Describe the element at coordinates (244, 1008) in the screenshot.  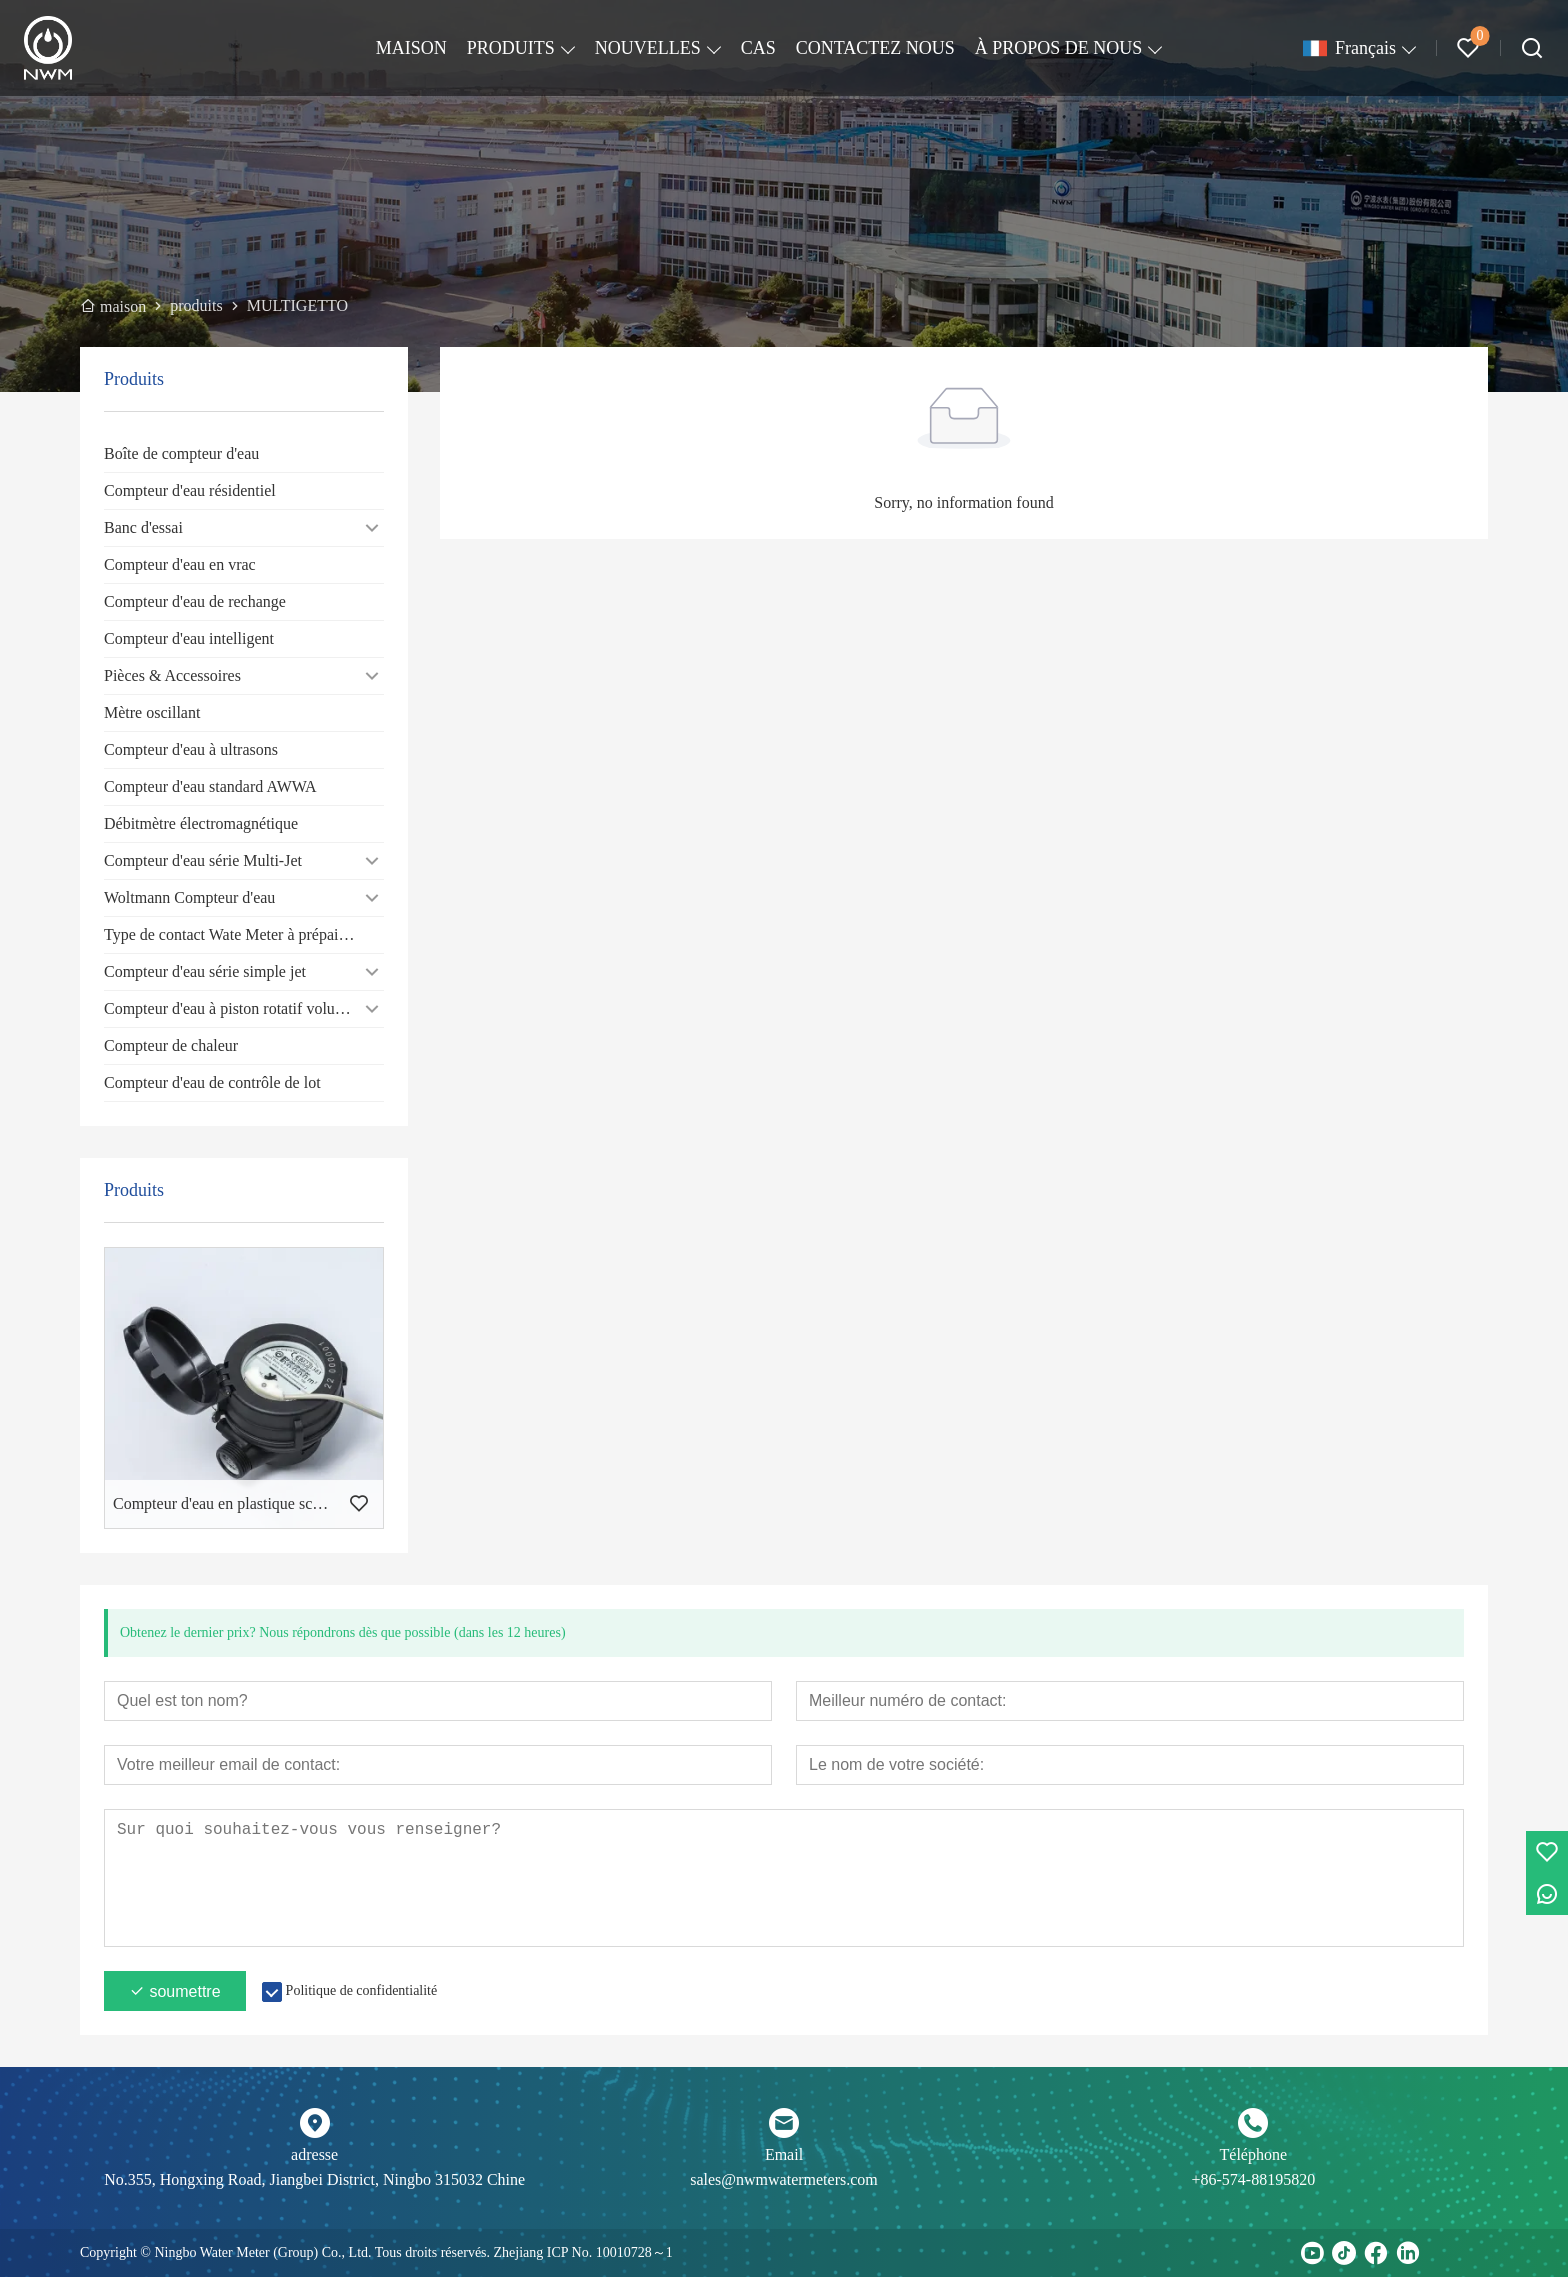
I see `Compteur d'eau à piston rotatif volumétrique` at that location.